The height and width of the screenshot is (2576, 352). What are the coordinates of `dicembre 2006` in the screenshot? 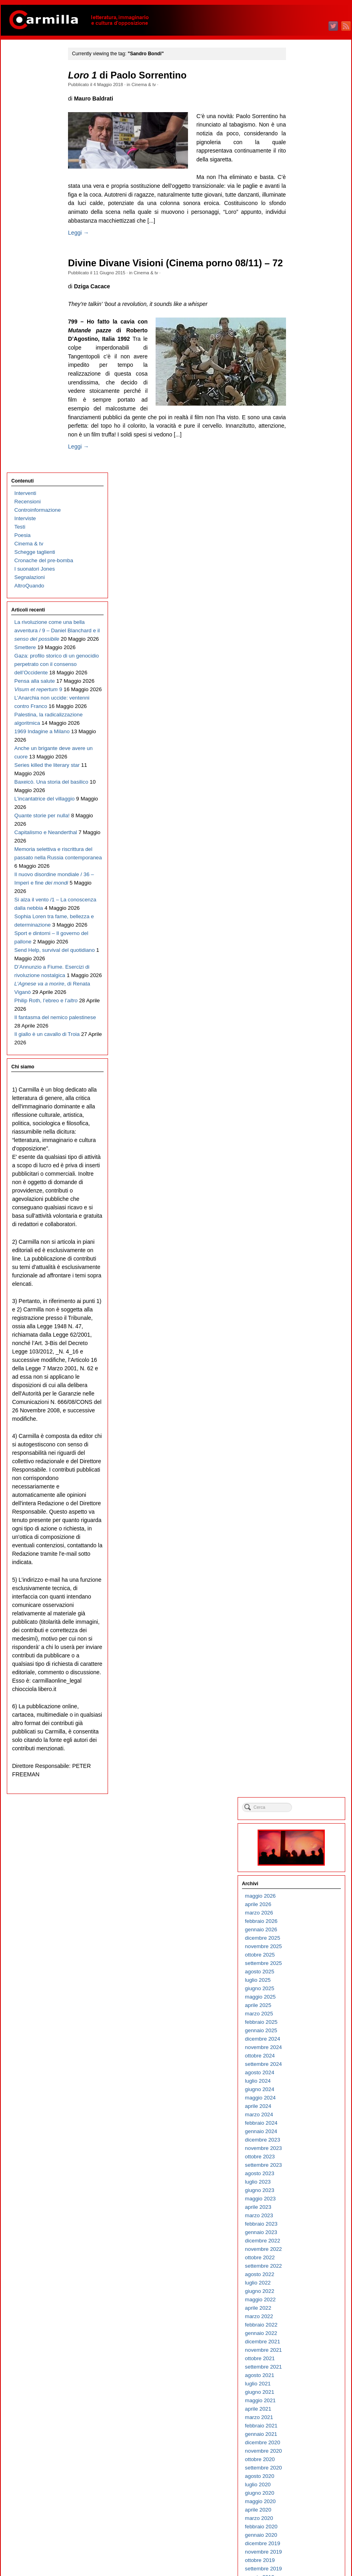 It's located at (309, 2099).